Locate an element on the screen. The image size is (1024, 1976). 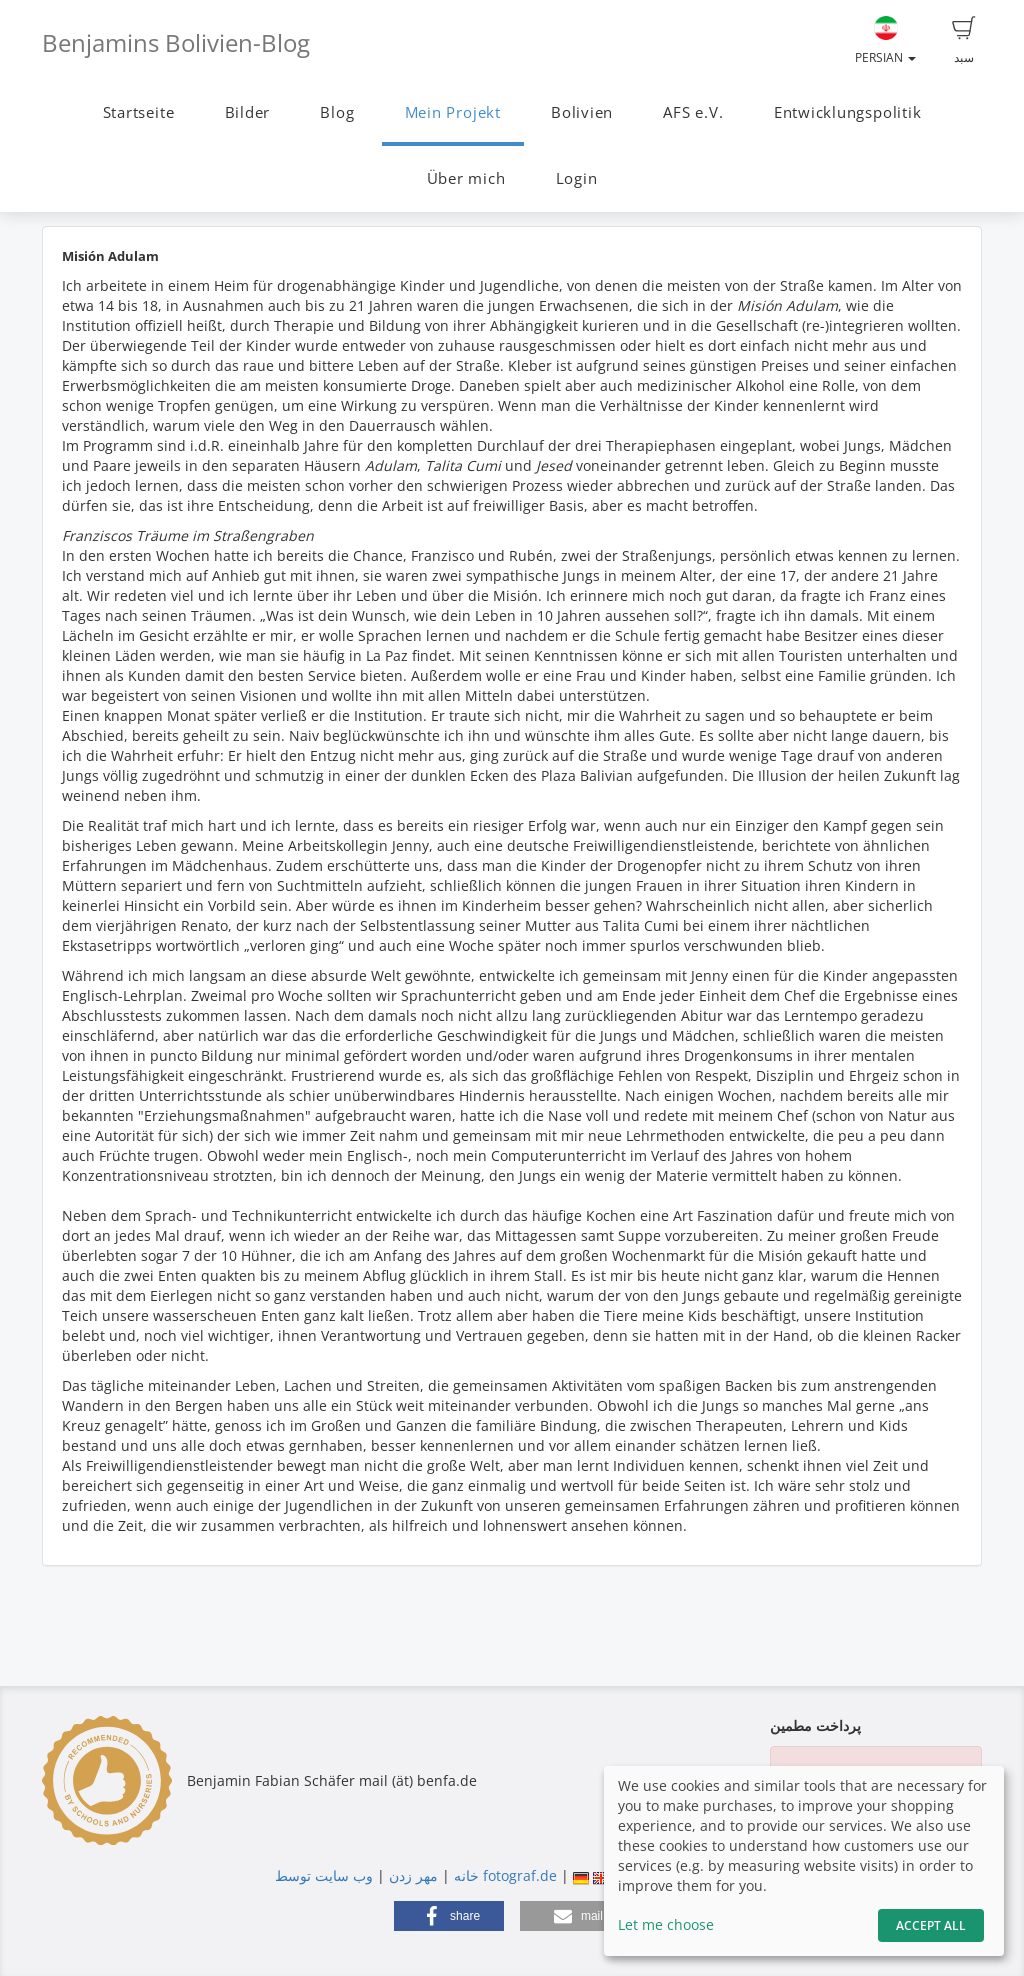
Accept All is located at coordinates (931, 1925).